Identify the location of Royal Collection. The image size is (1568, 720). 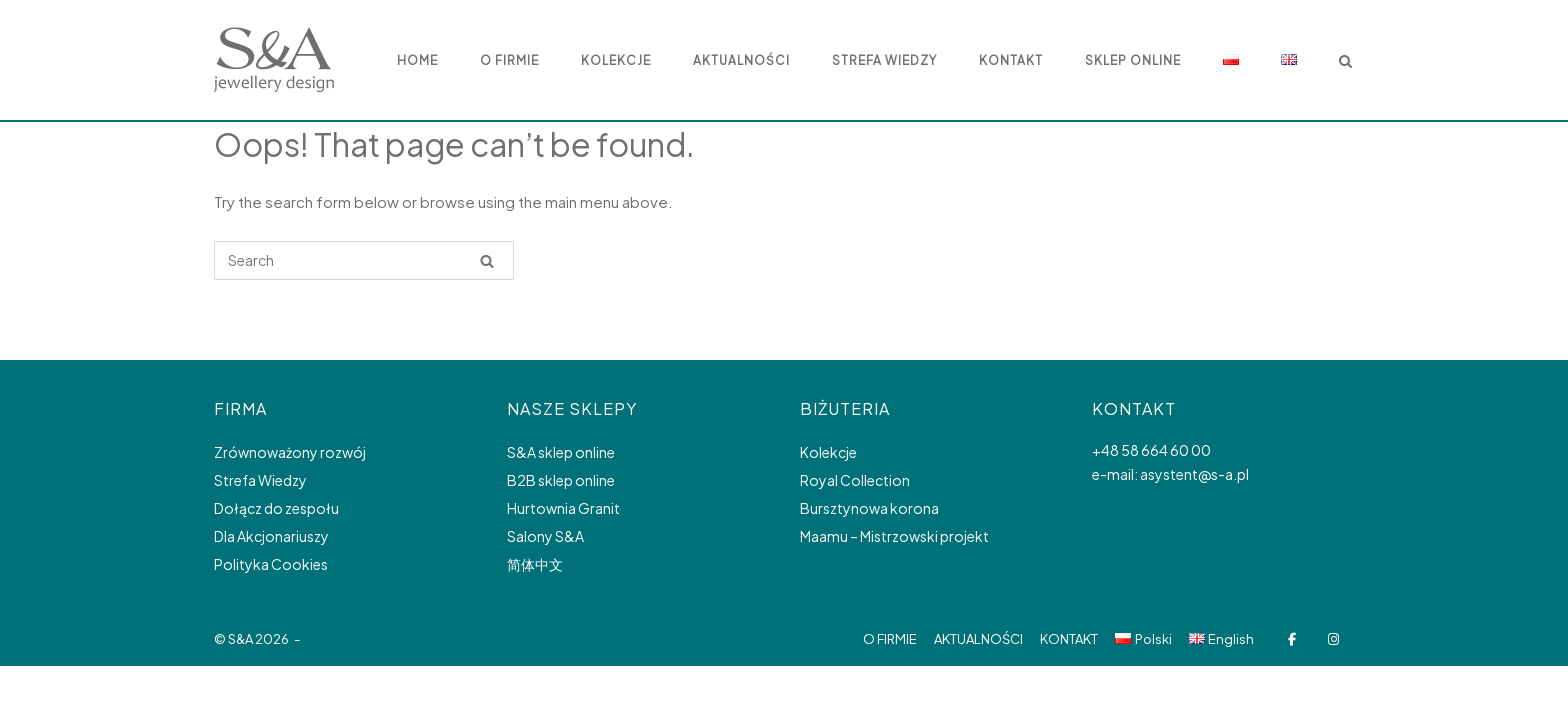
(855, 480).